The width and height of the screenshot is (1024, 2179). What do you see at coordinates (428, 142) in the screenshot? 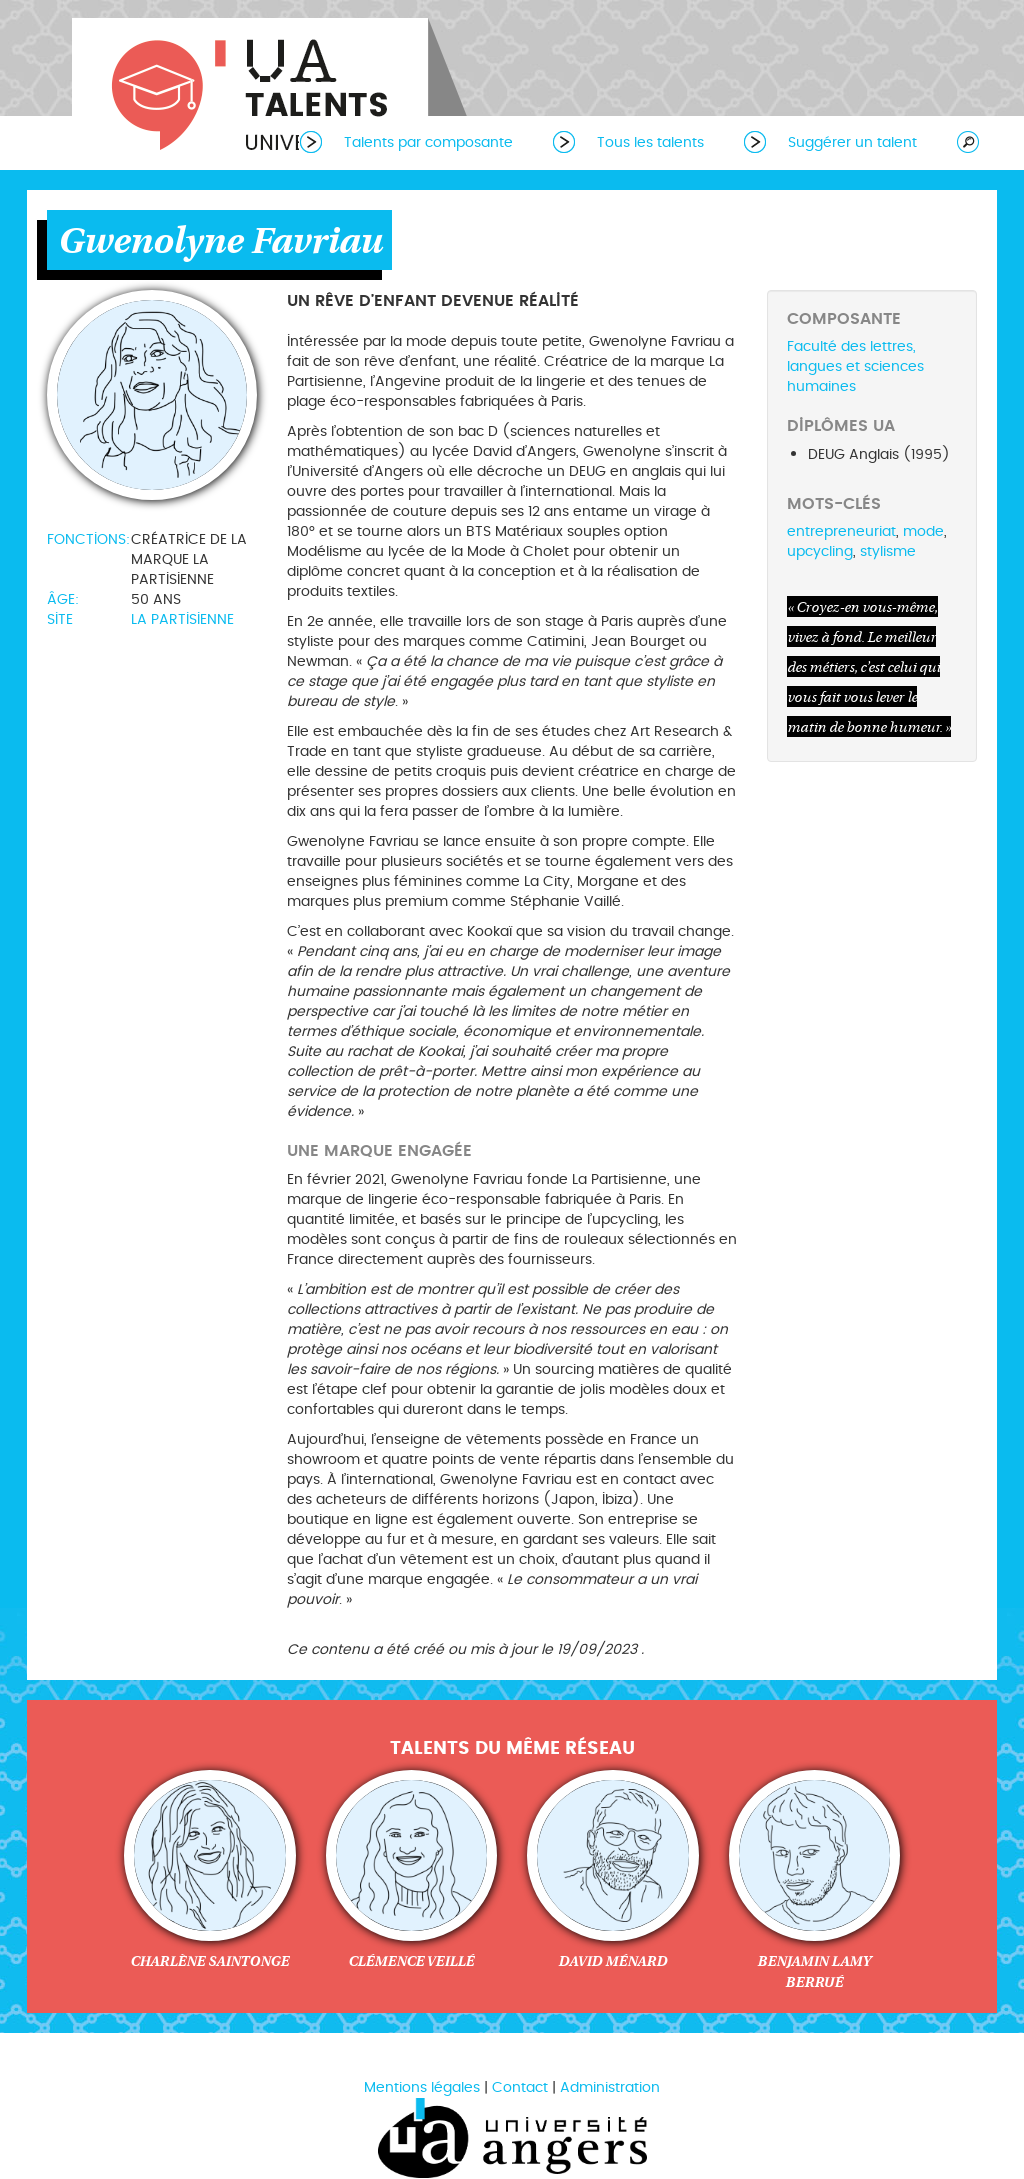
I see `Talents par composante` at bounding box center [428, 142].